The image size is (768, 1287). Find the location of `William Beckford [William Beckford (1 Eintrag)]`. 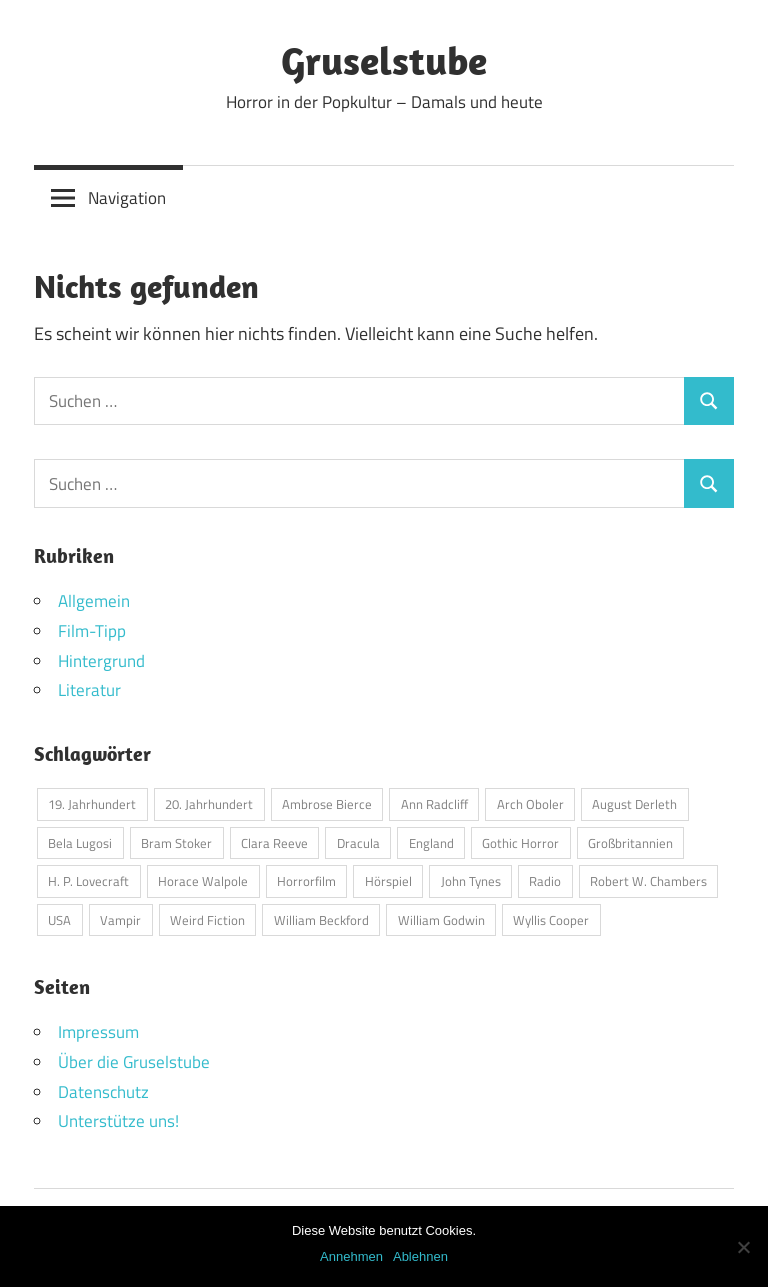

William Beckford [William Beckford (1 Eintrag)] is located at coordinates (321, 920).